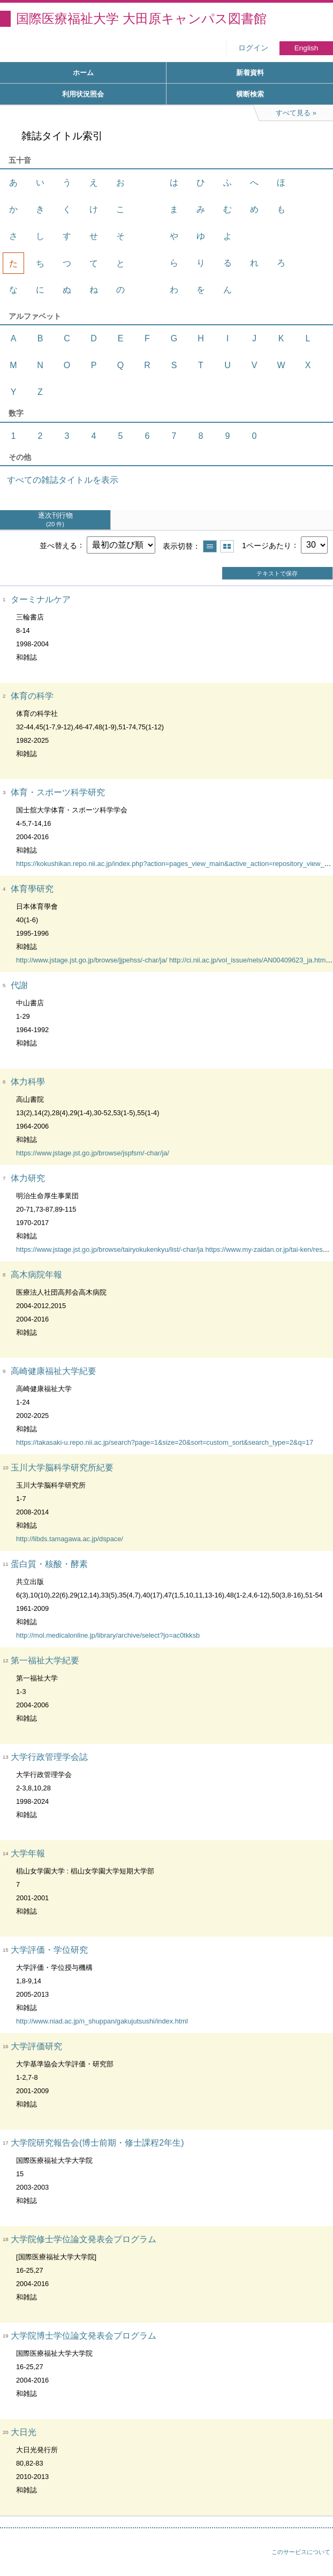  What do you see at coordinates (28, 1081) in the screenshot?
I see `体力科學` at bounding box center [28, 1081].